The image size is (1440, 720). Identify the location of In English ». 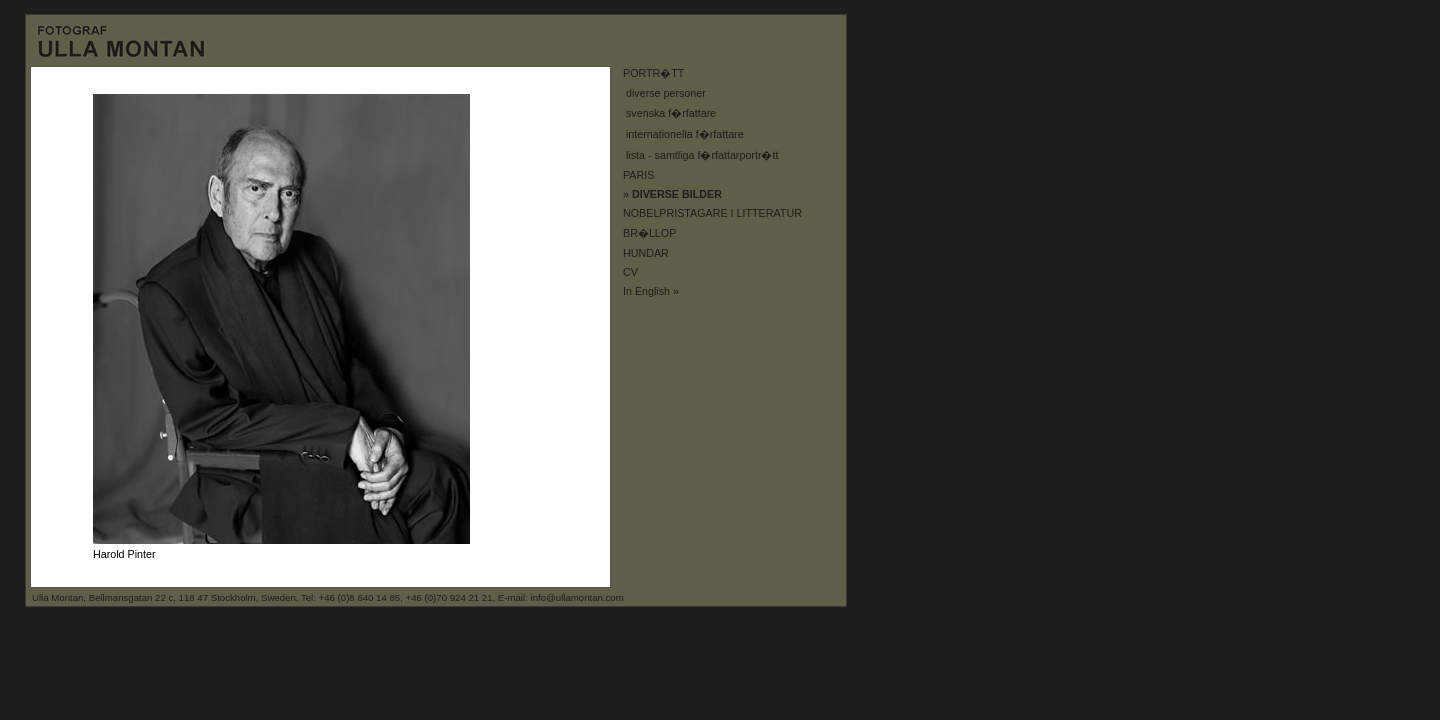
(651, 291).